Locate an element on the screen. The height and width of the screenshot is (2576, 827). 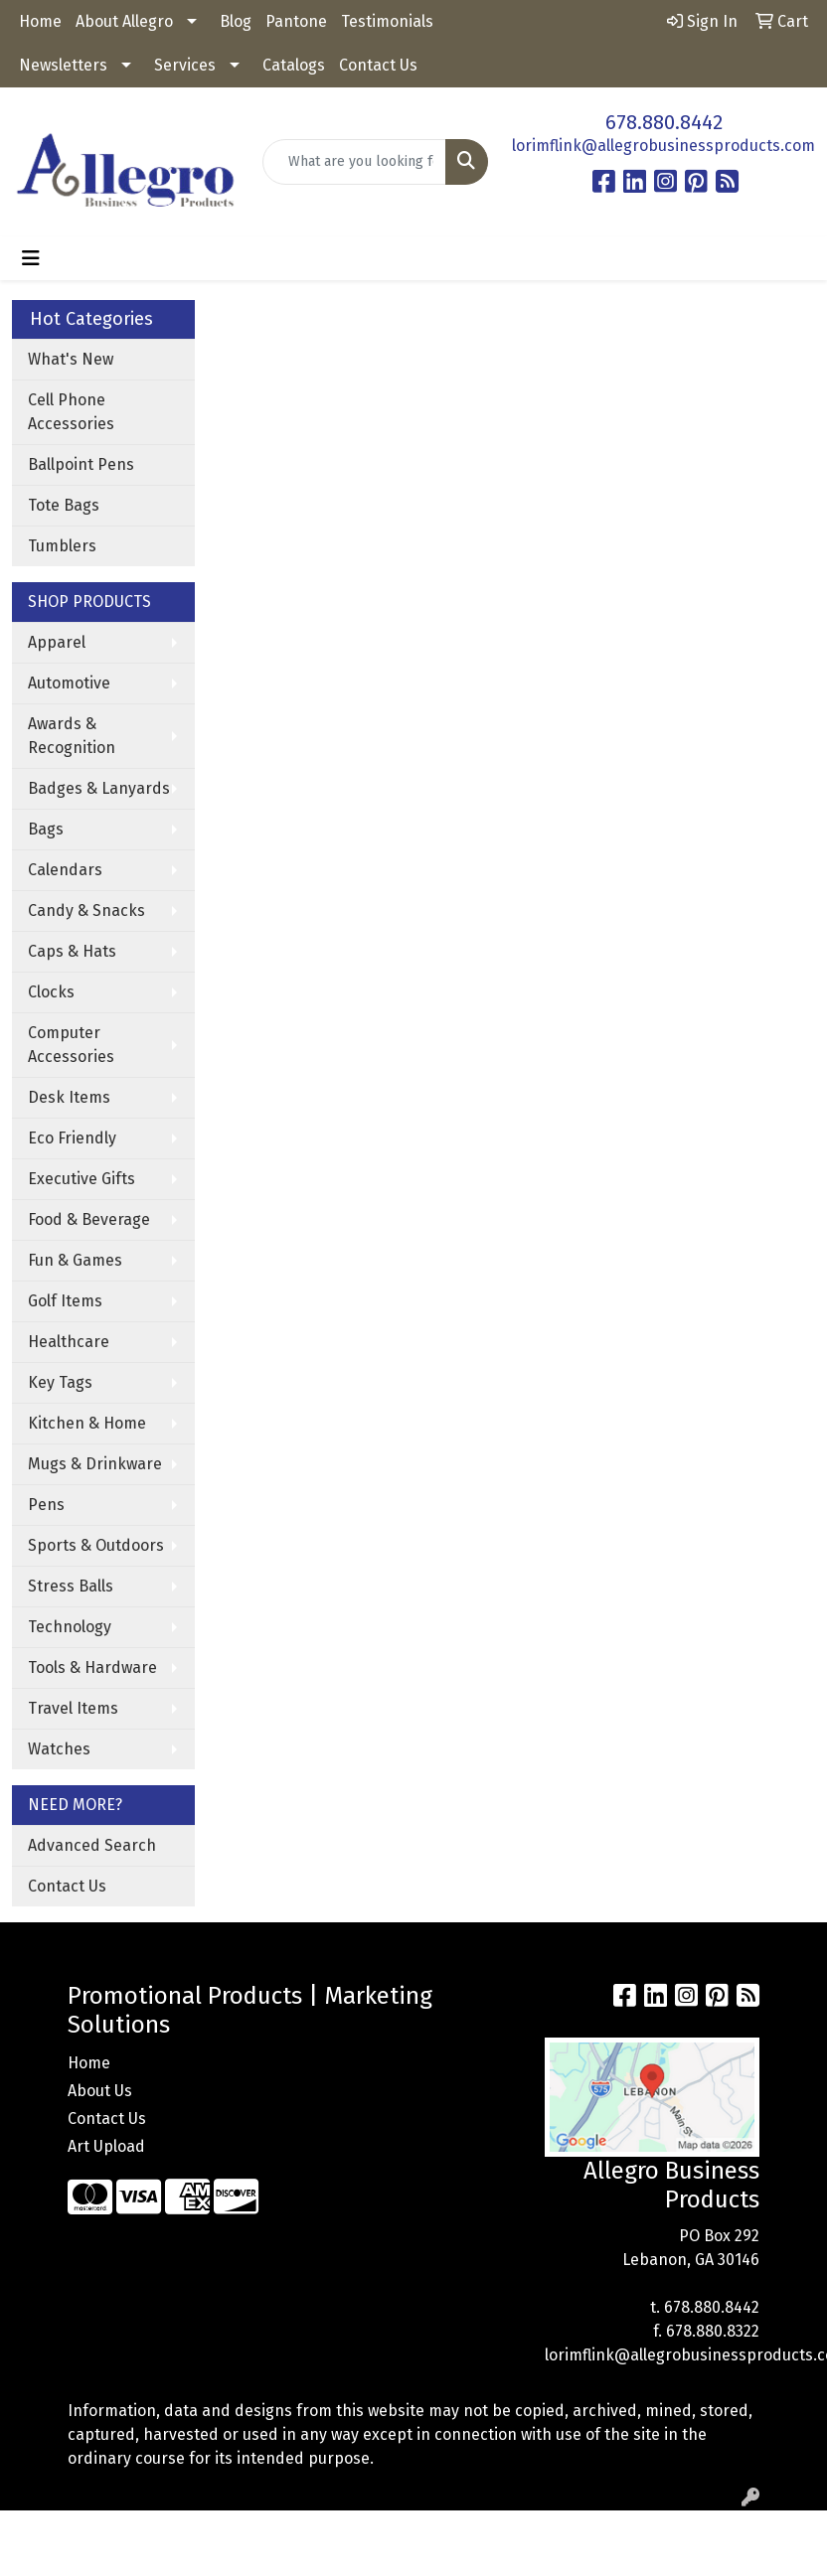
Mugs & Drinkware is located at coordinates (95, 1463).